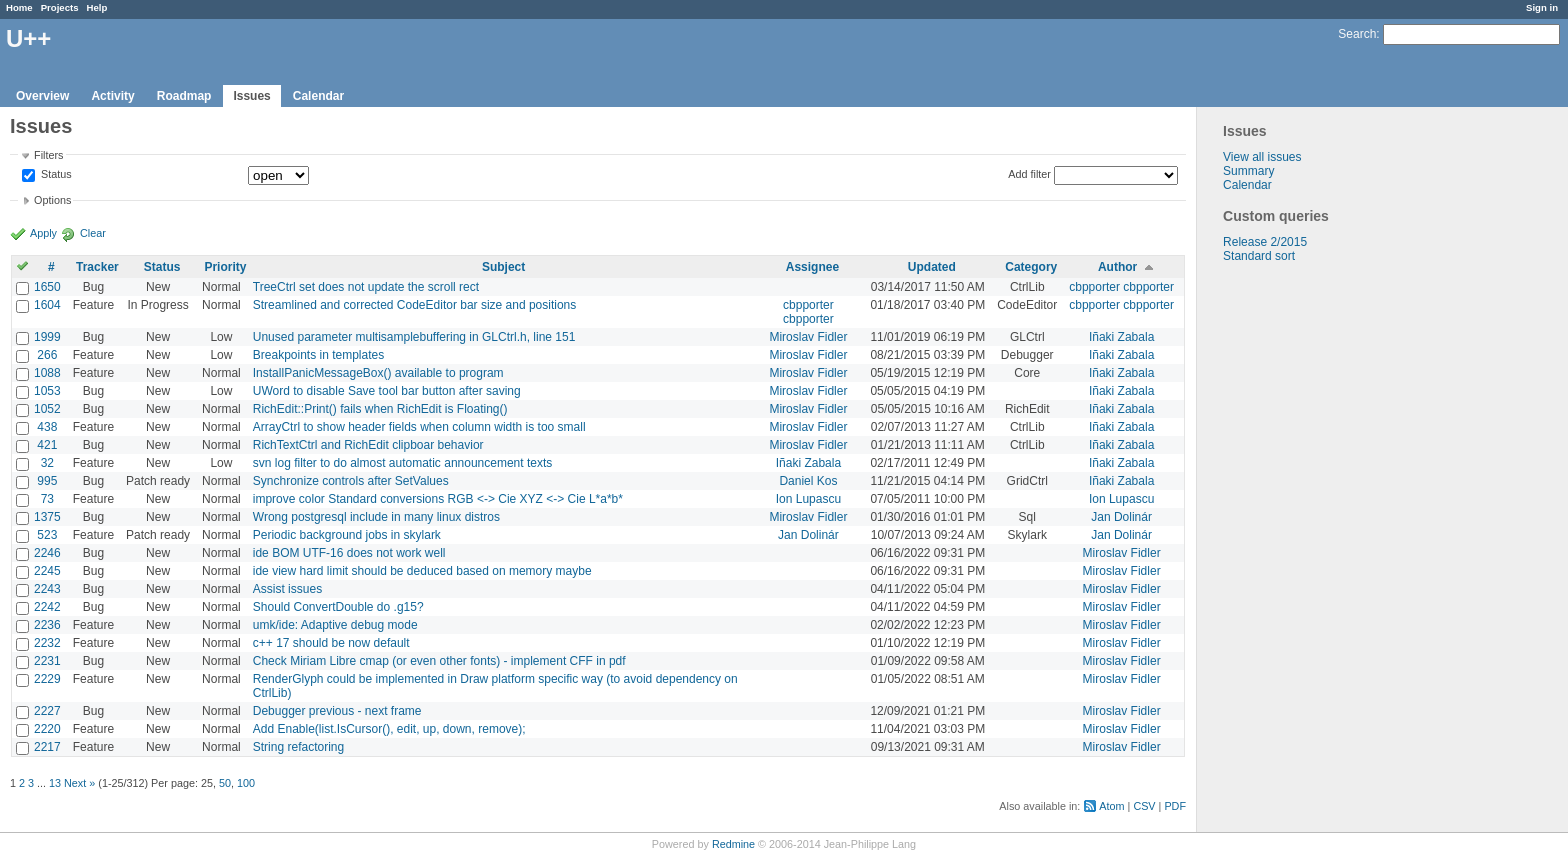 The image size is (1568, 855). What do you see at coordinates (1029, 174) in the screenshot?
I see `Add filter` at bounding box center [1029, 174].